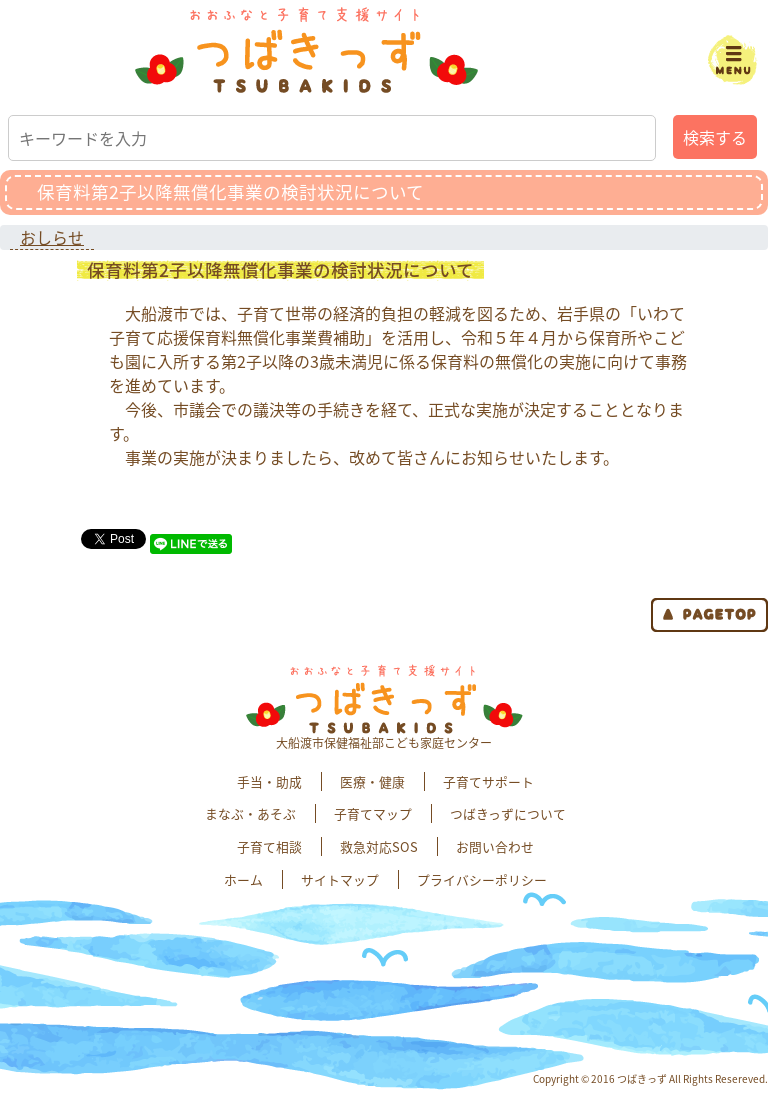 This screenshot has height=1111, width=768. Describe the element at coordinates (482, 879) in the screenshot. I see `プライバシーポリシー` at that location.